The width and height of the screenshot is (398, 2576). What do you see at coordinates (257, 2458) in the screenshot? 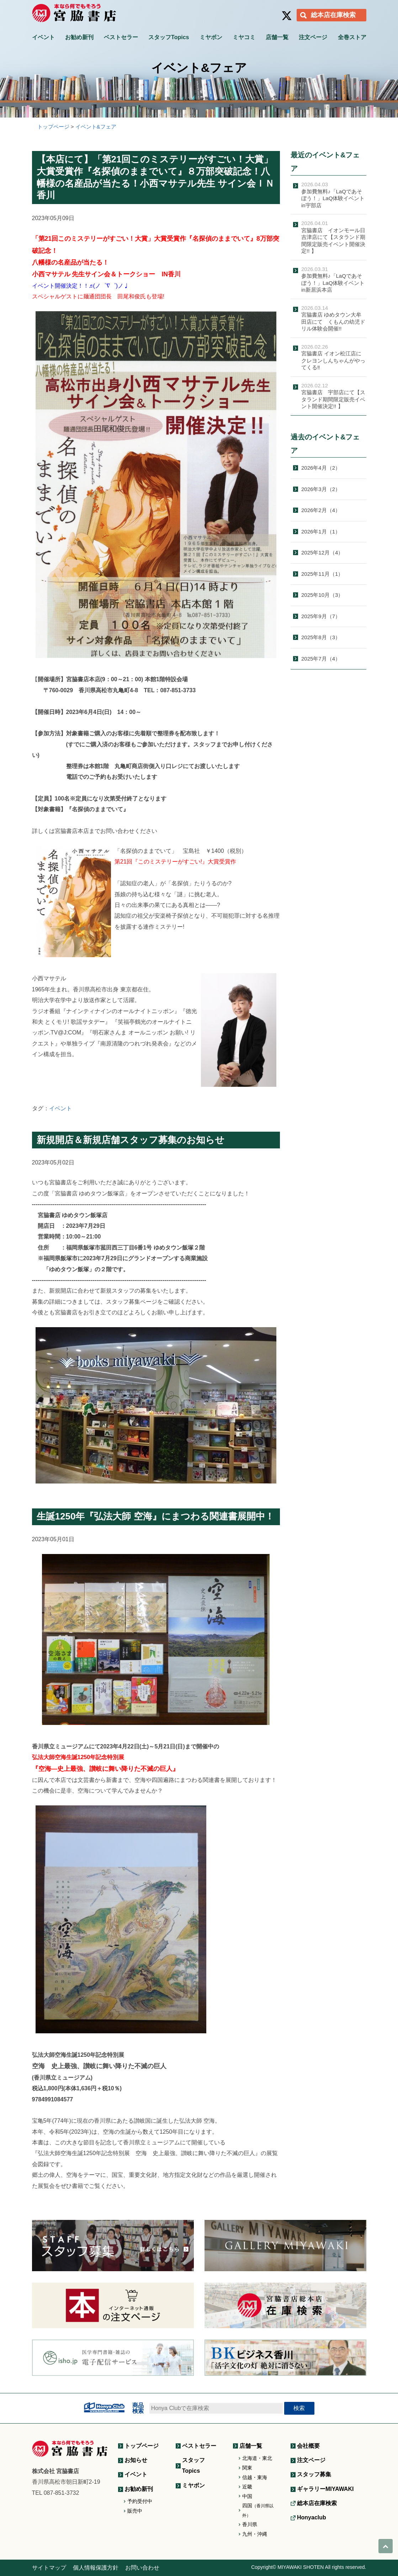
I see `北海道・東北` at bounding box center [257, 2458].